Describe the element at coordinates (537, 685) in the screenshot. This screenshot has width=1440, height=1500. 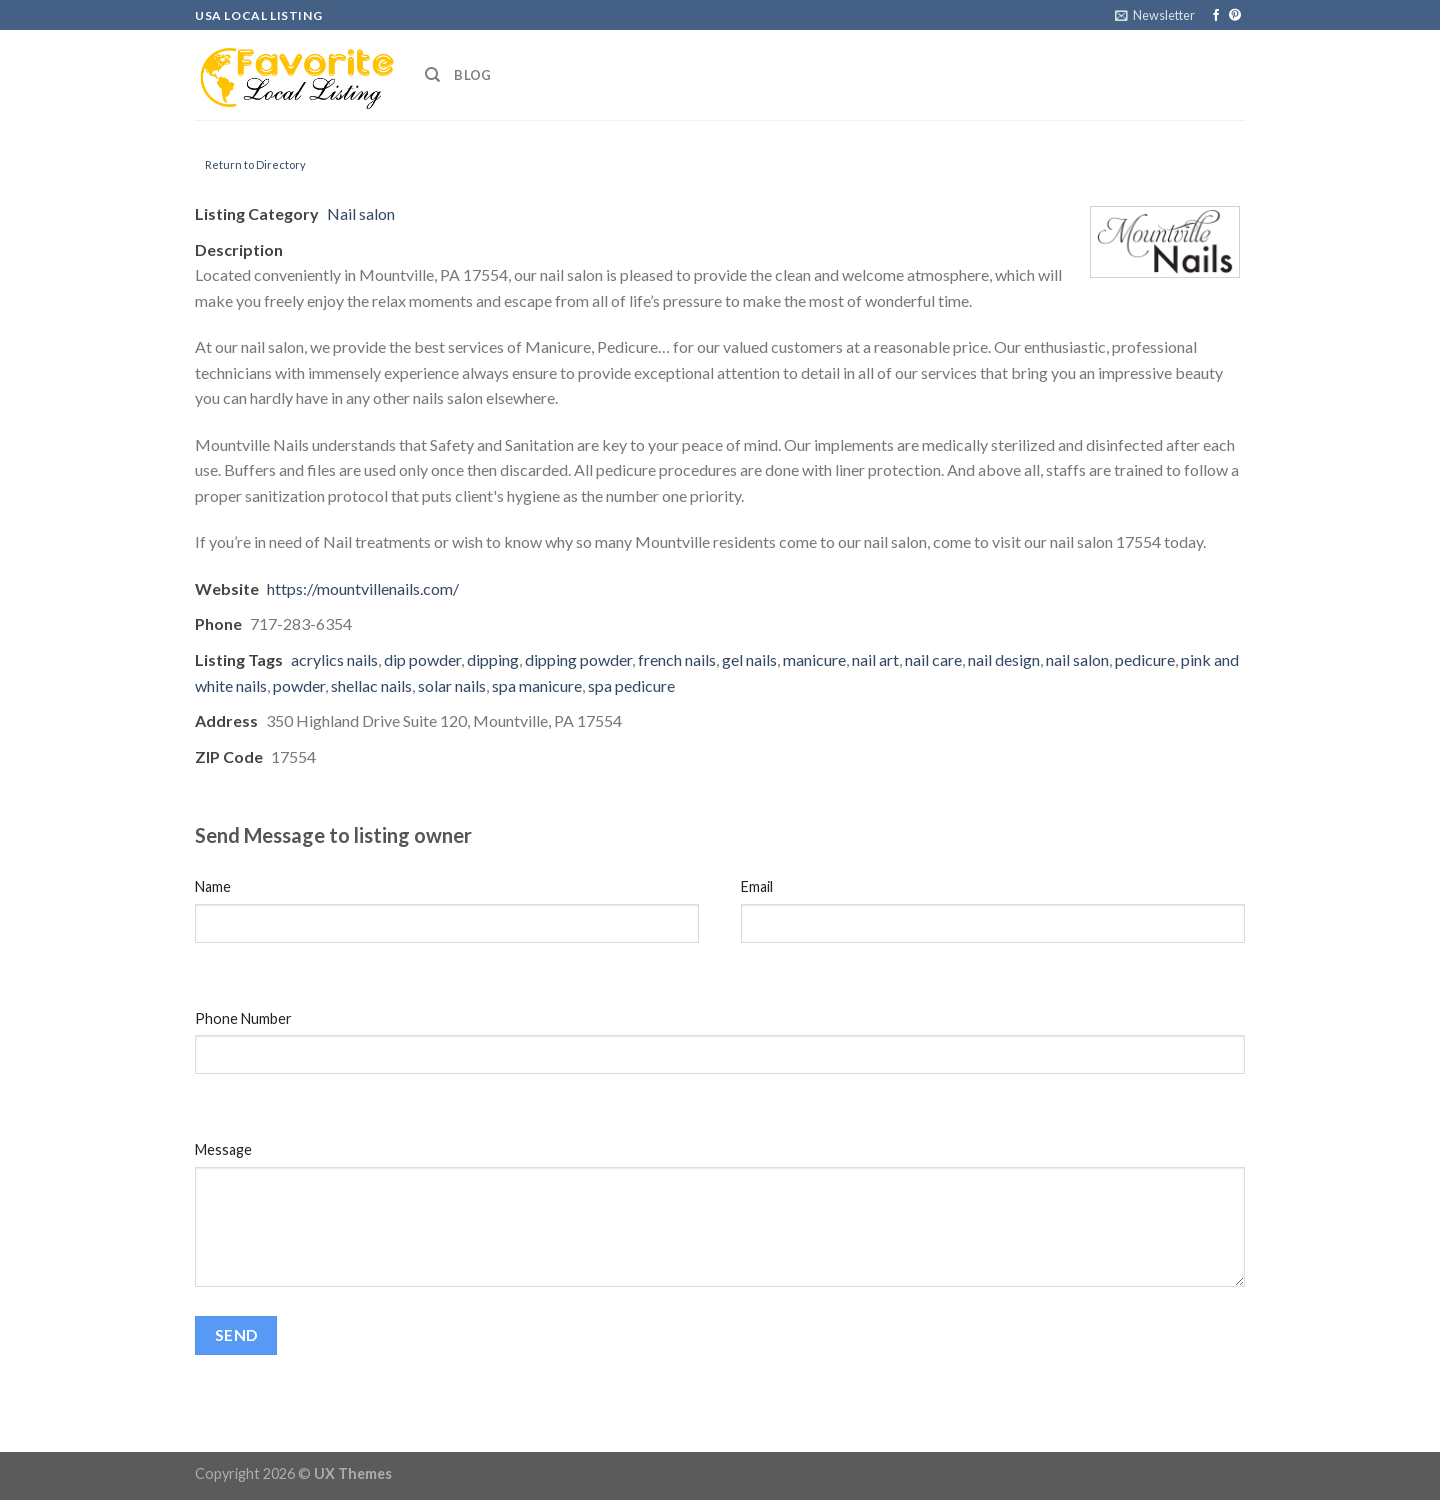
I see `spa manicure` at that location.